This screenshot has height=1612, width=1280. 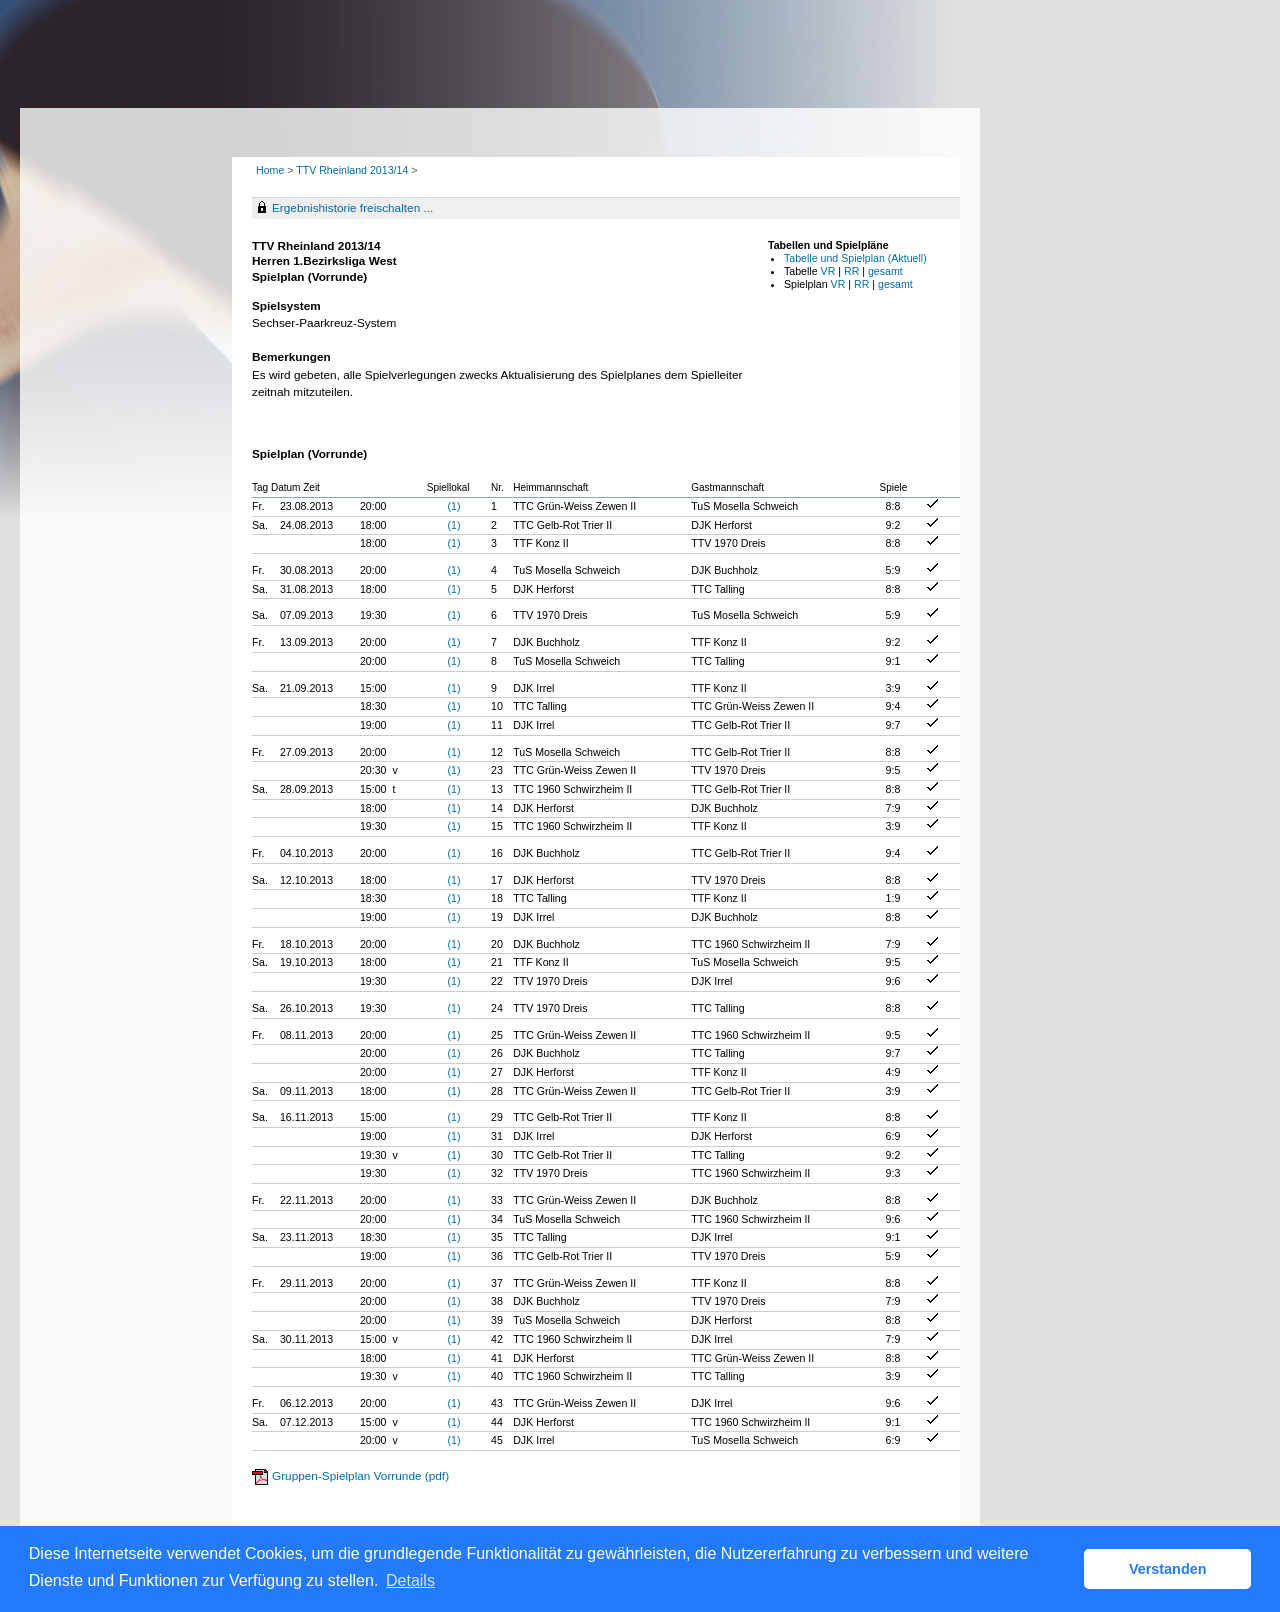 What do you see at coordinates (1168, 1569) in the screenshot?
I see `Verstanden [button]` at bounding box center [1168, 1569].